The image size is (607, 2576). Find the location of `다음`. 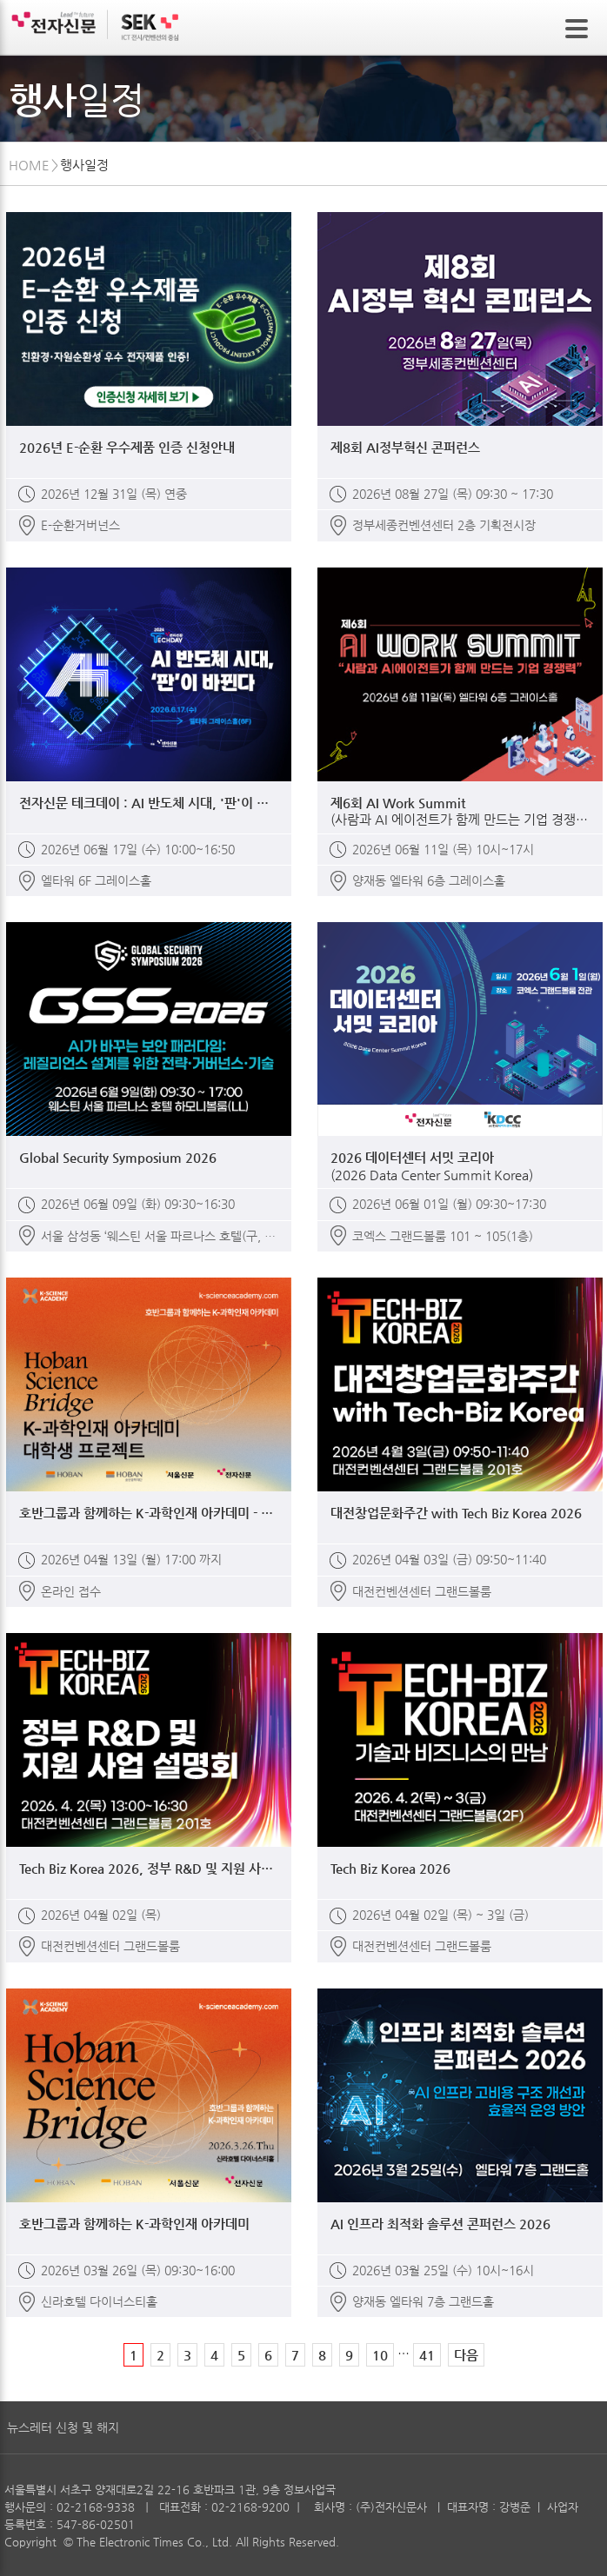

다음 is located at coordinates (466, 2354).